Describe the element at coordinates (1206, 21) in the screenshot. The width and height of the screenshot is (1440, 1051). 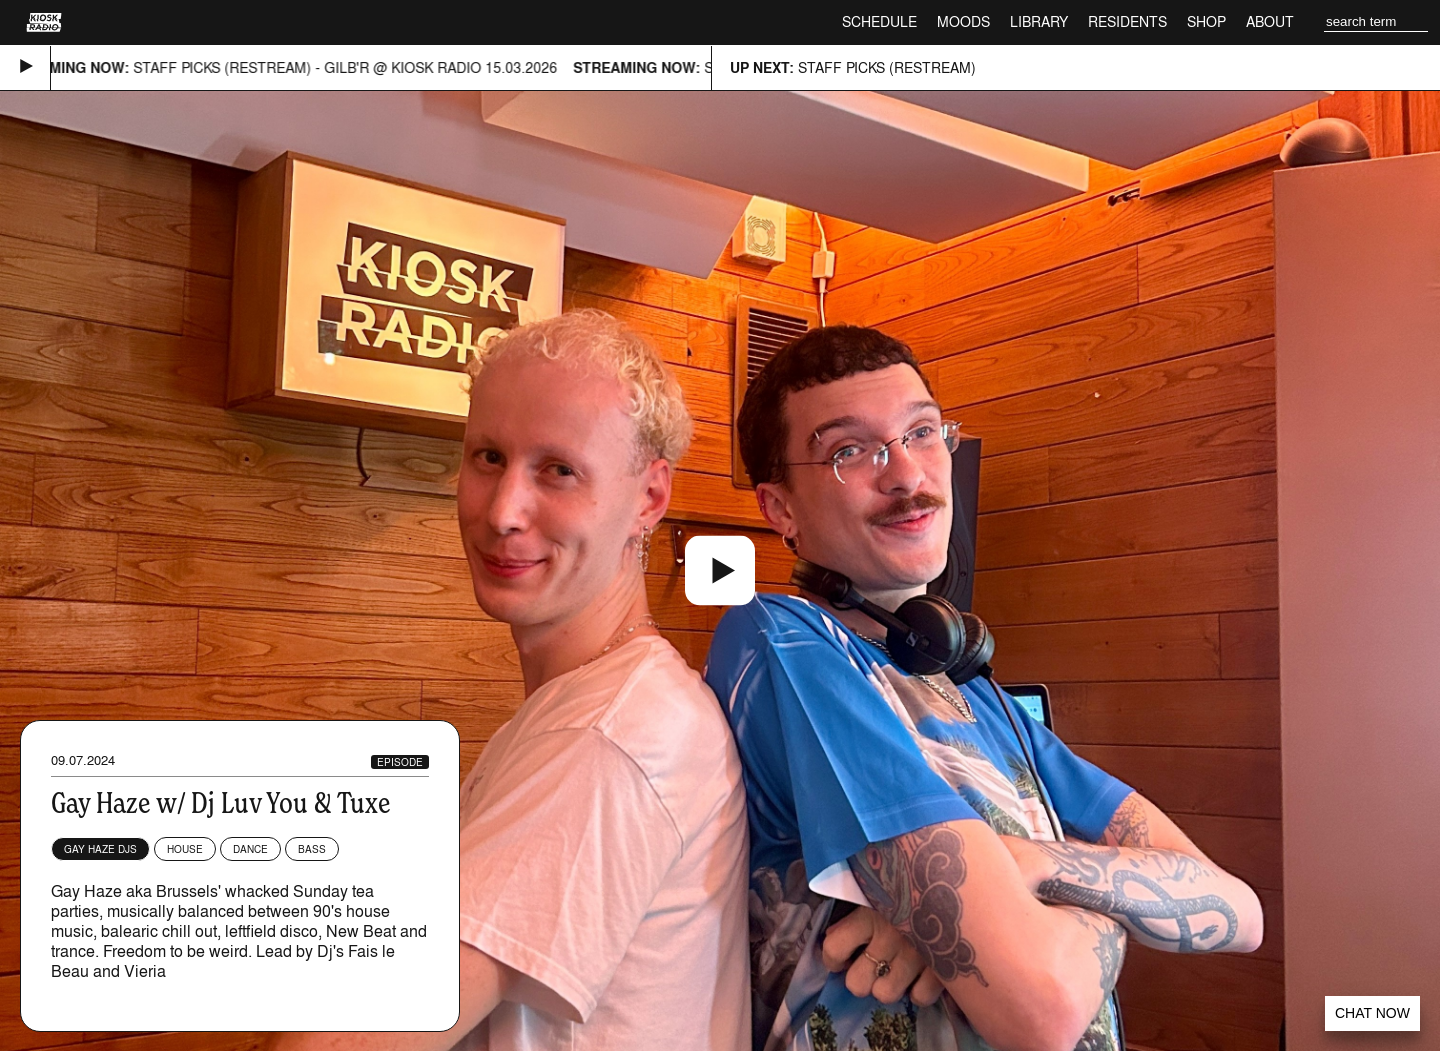
I see `Shop` at that location.